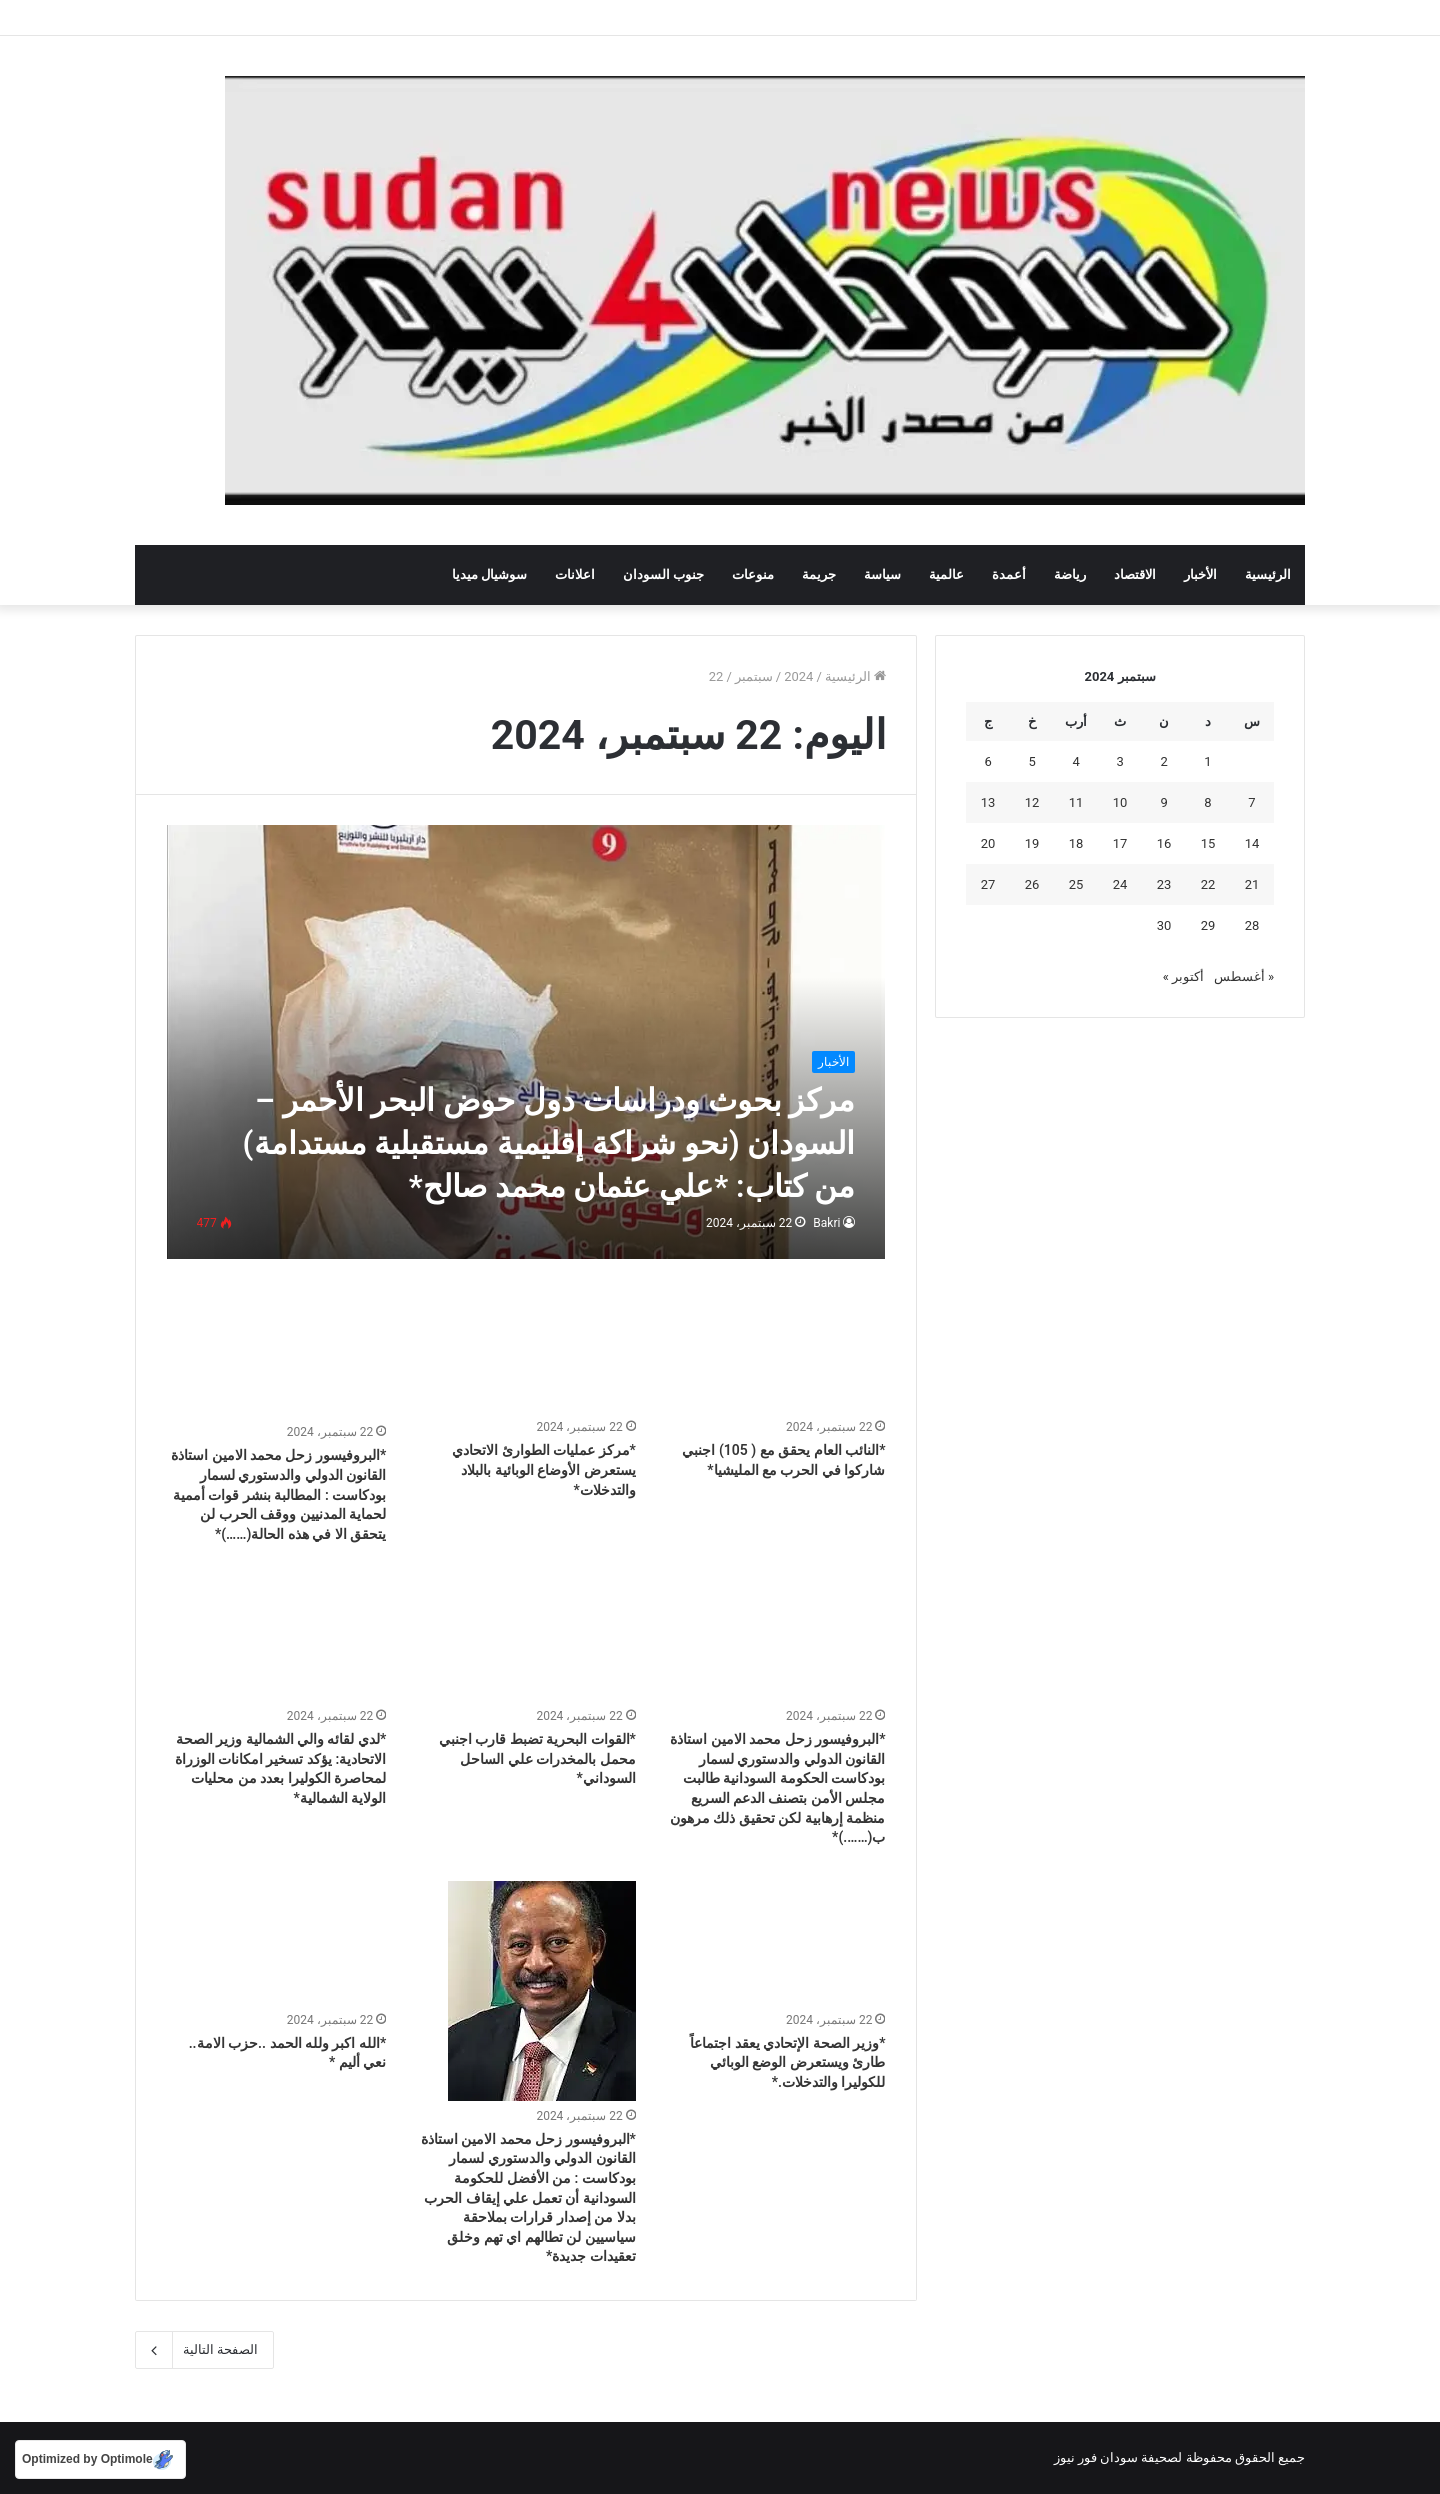 The height and width of the screenshot is (2494, 1440). I want to click on [*الله اكبر ولله الحمد ..حزب الامة.. نعي أليم *], so click(277, 1943).